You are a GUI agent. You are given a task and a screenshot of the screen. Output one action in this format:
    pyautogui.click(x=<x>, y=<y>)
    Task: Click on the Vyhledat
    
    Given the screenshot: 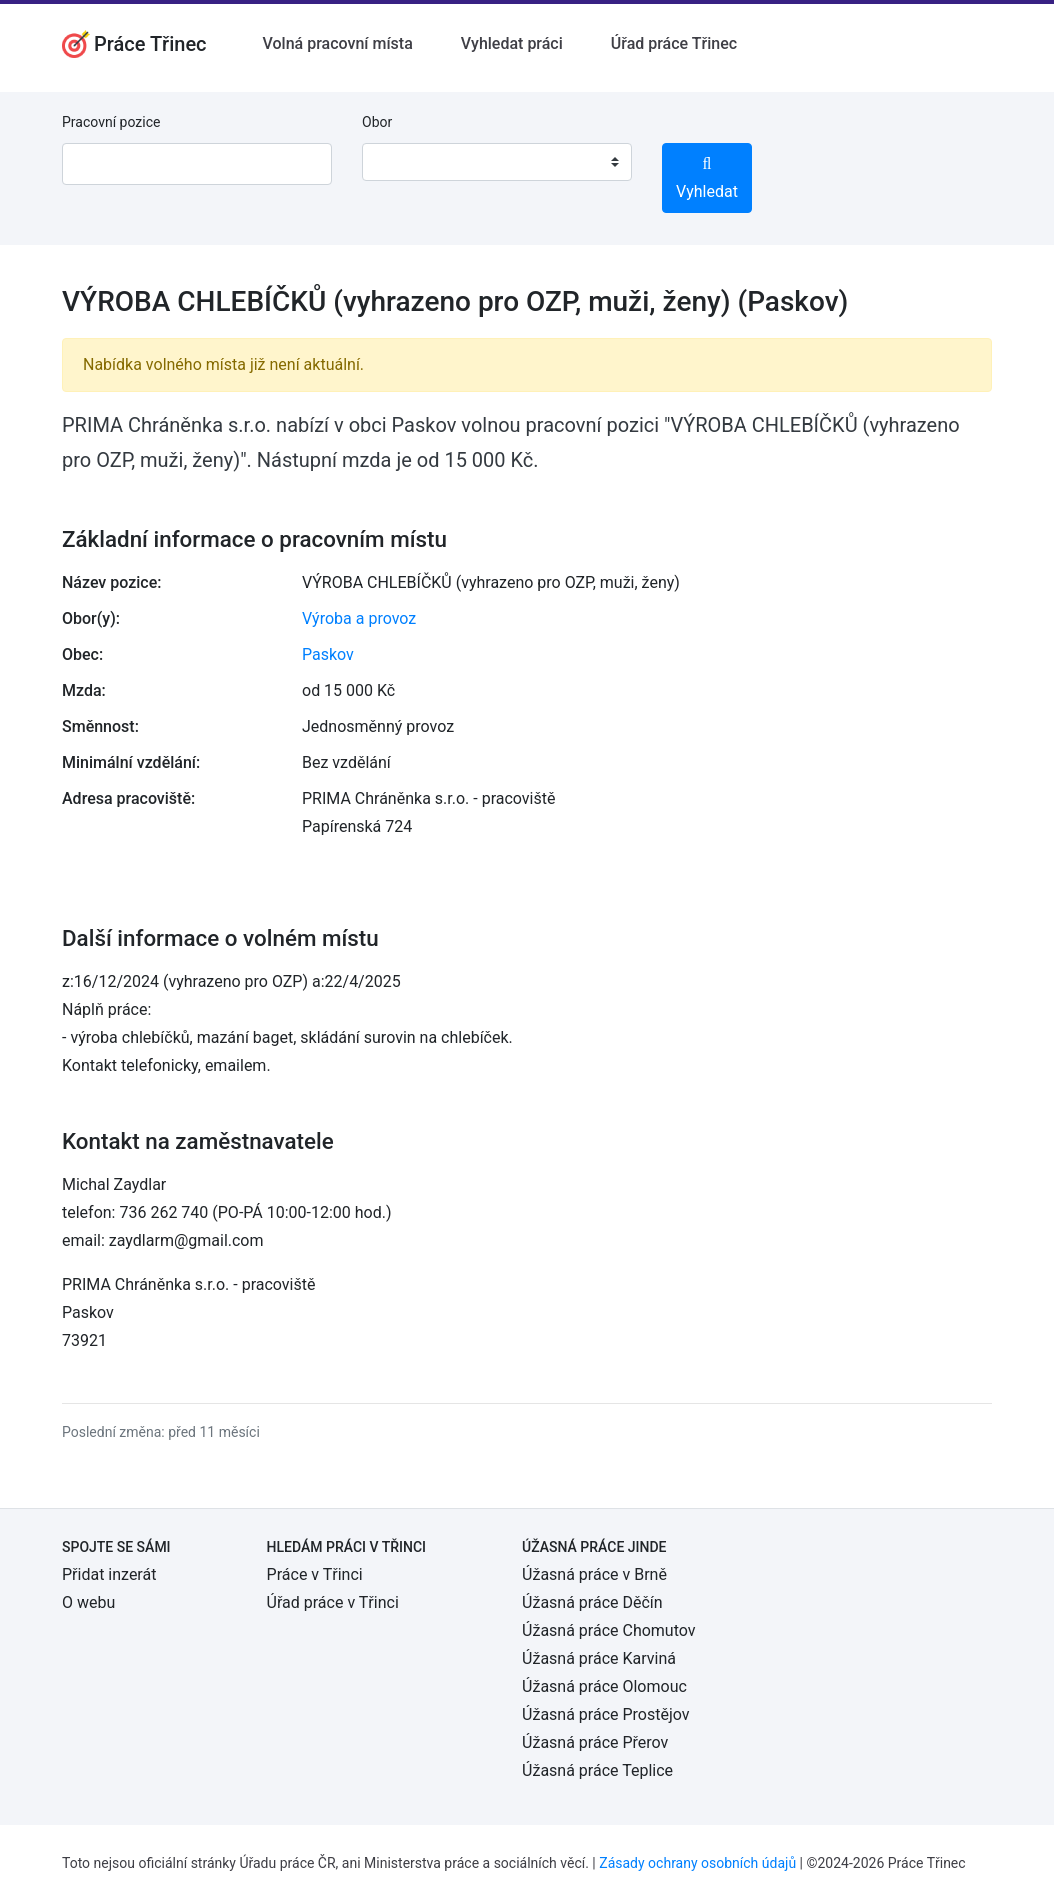 What is the action you would take?
    pyautogui.click(x=707, y=178)
    